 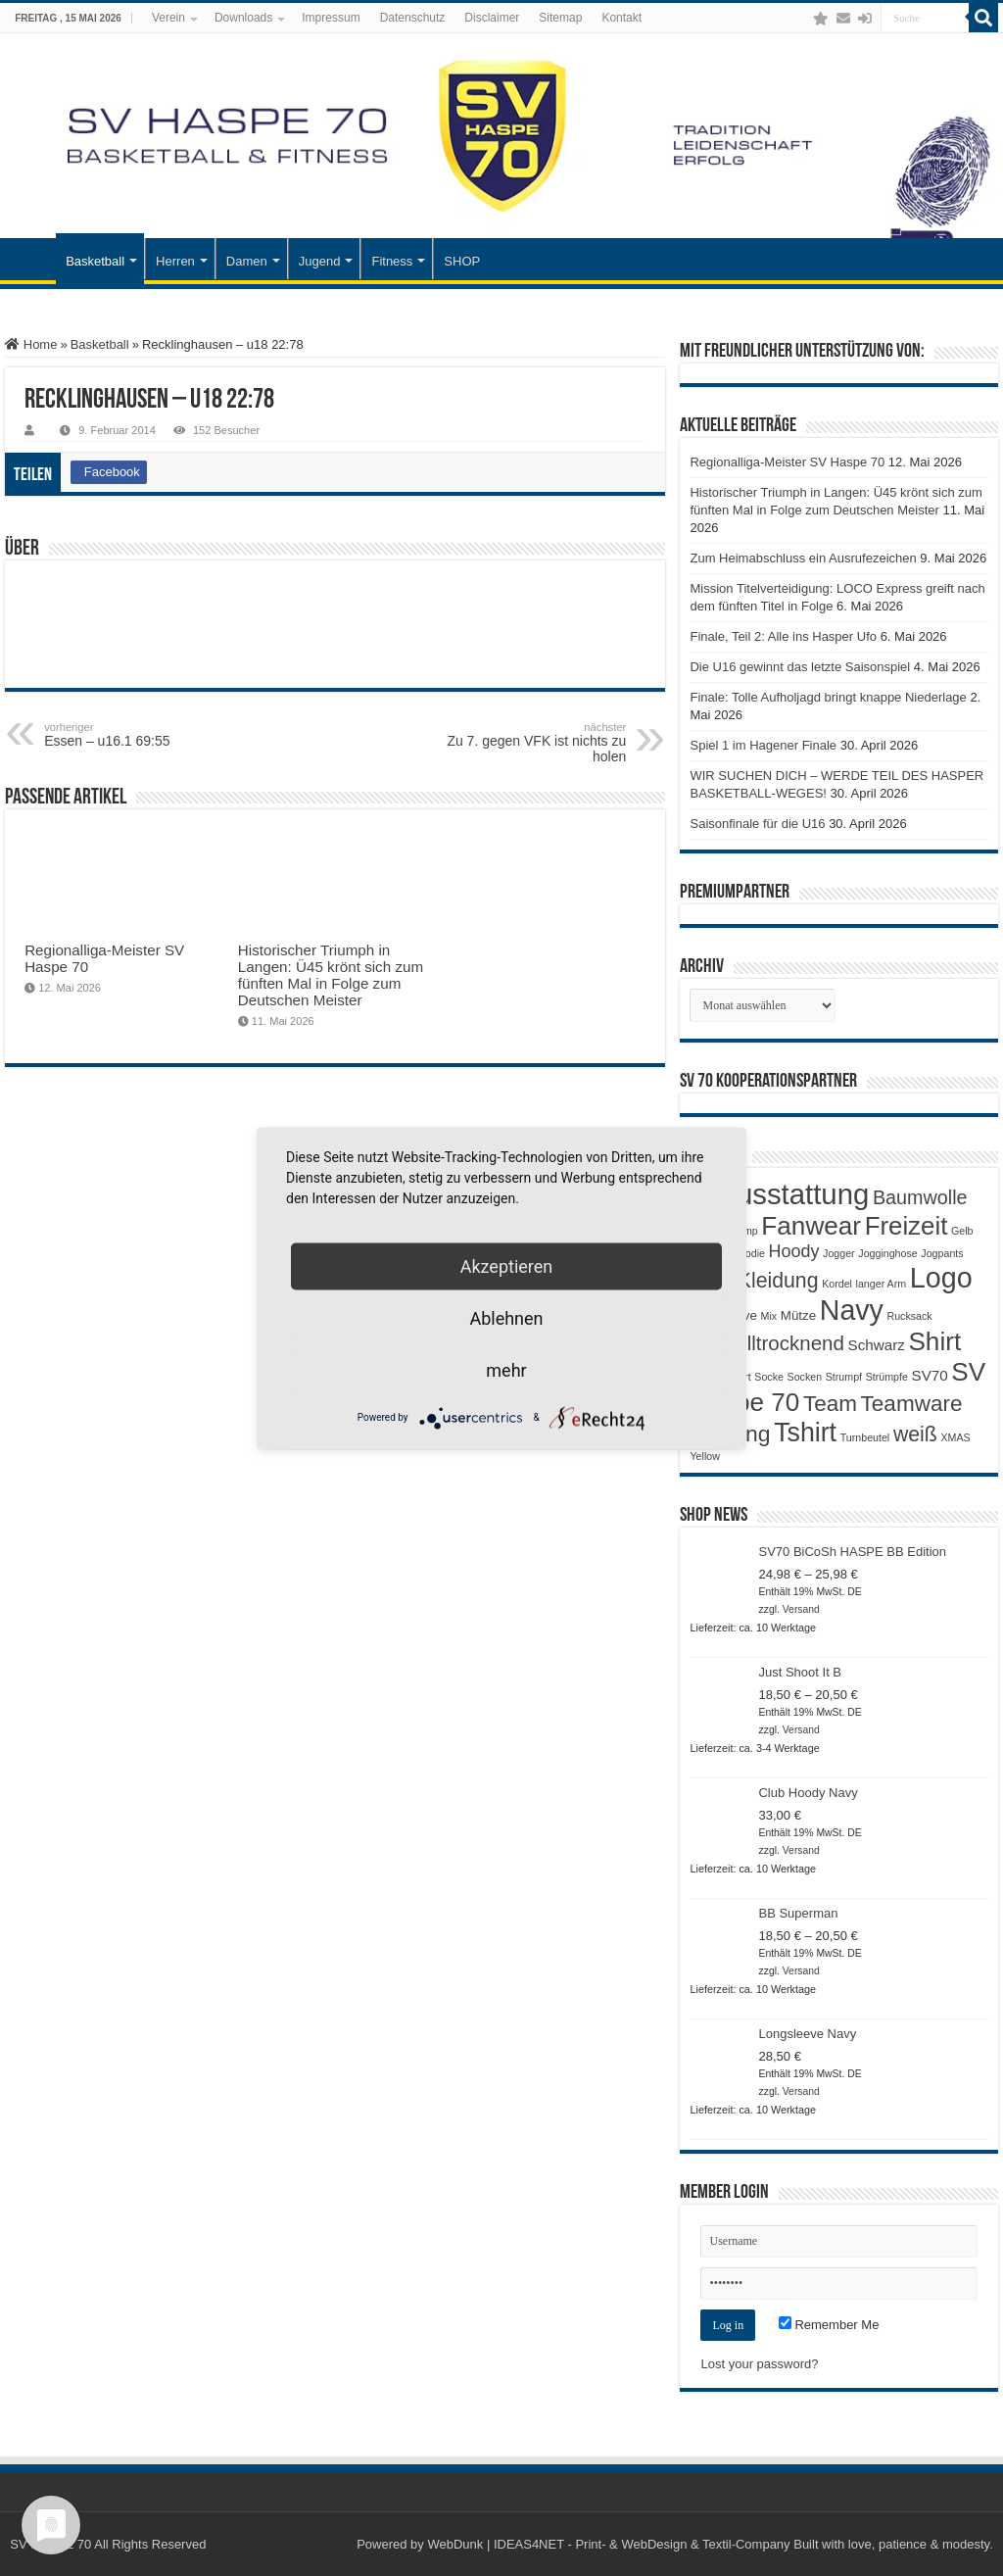 I want to click on Ausstattung [Ausstattung (33 Produkte)], so click(x=793, y=1194).